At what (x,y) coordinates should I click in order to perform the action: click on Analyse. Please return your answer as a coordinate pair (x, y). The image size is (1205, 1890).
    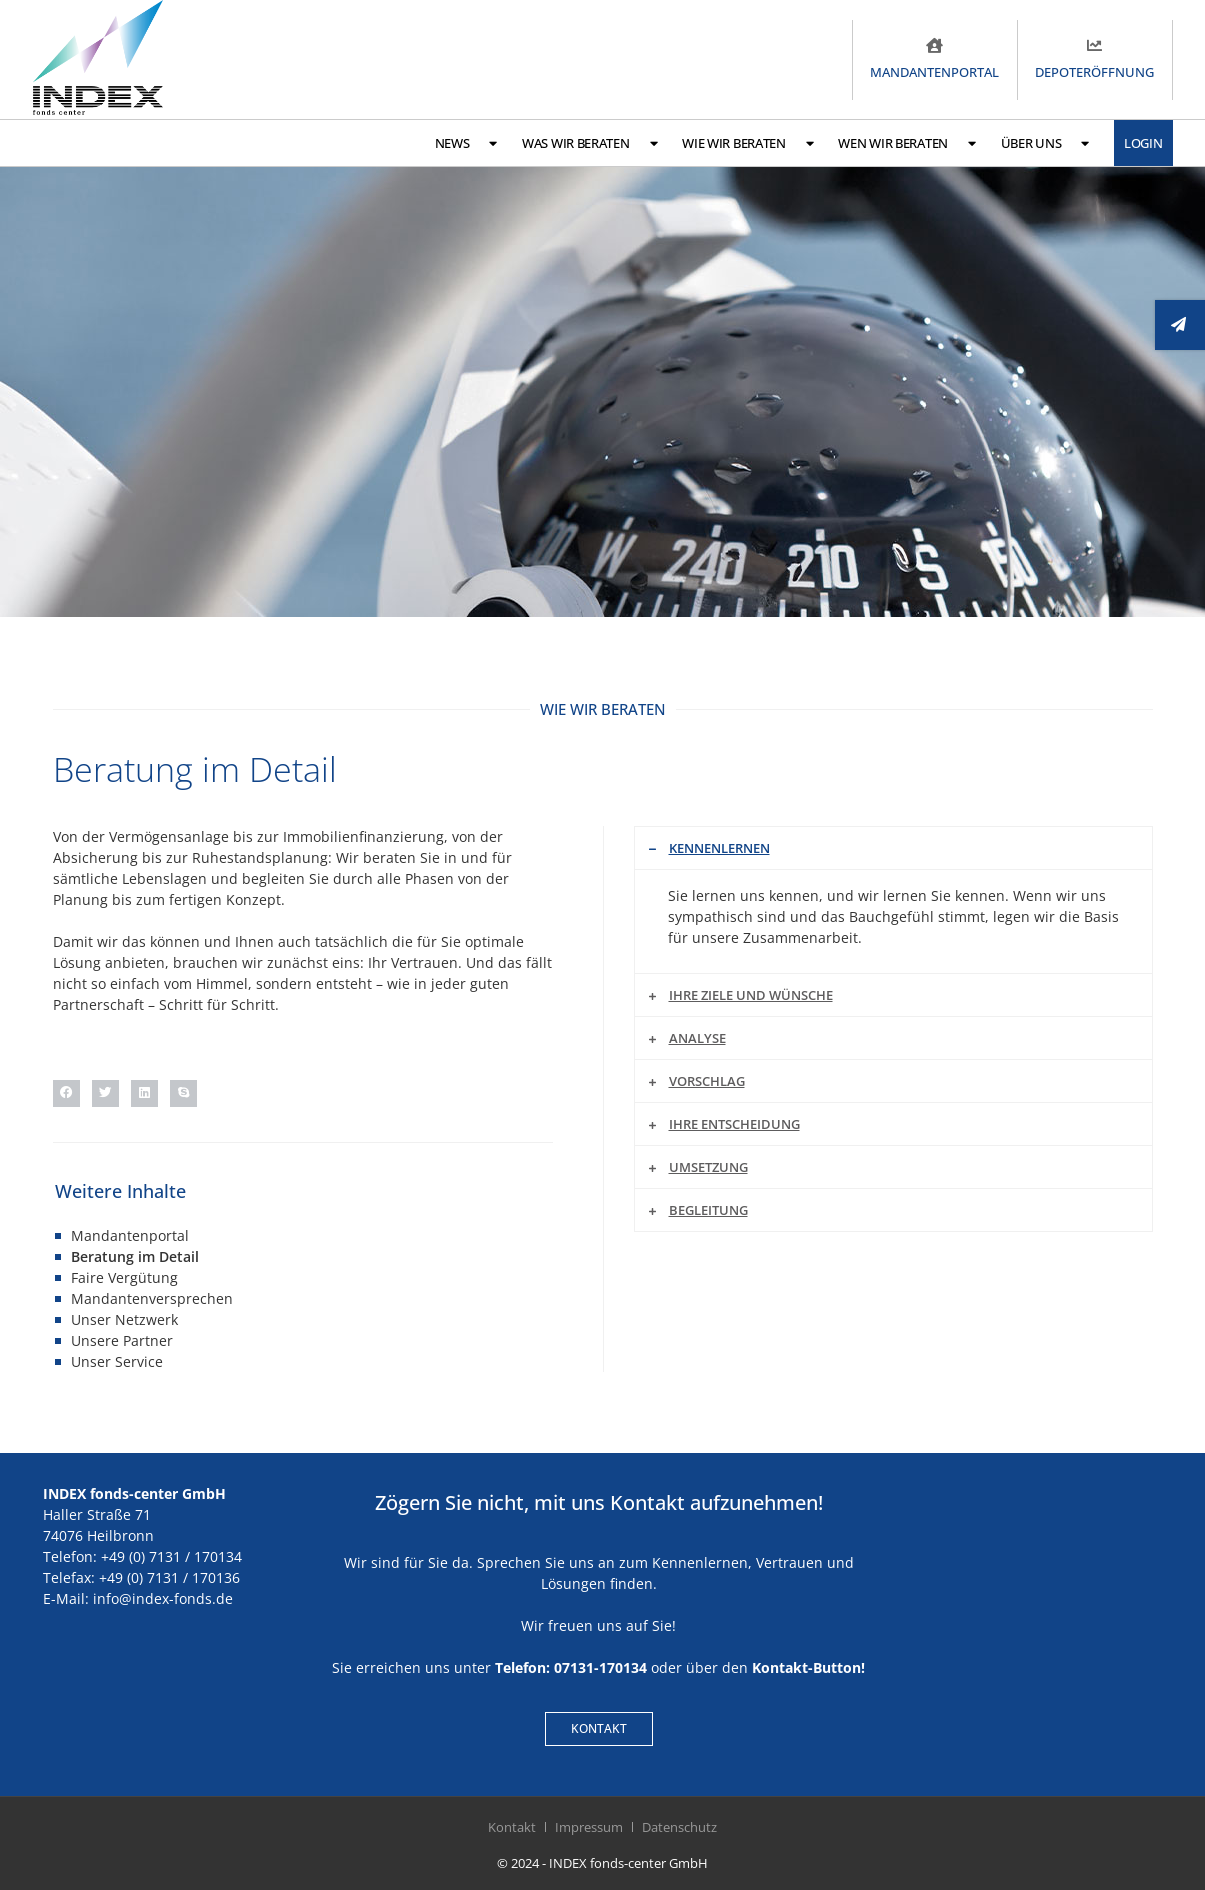
    Looking at the image, I should click on (697, 1038).